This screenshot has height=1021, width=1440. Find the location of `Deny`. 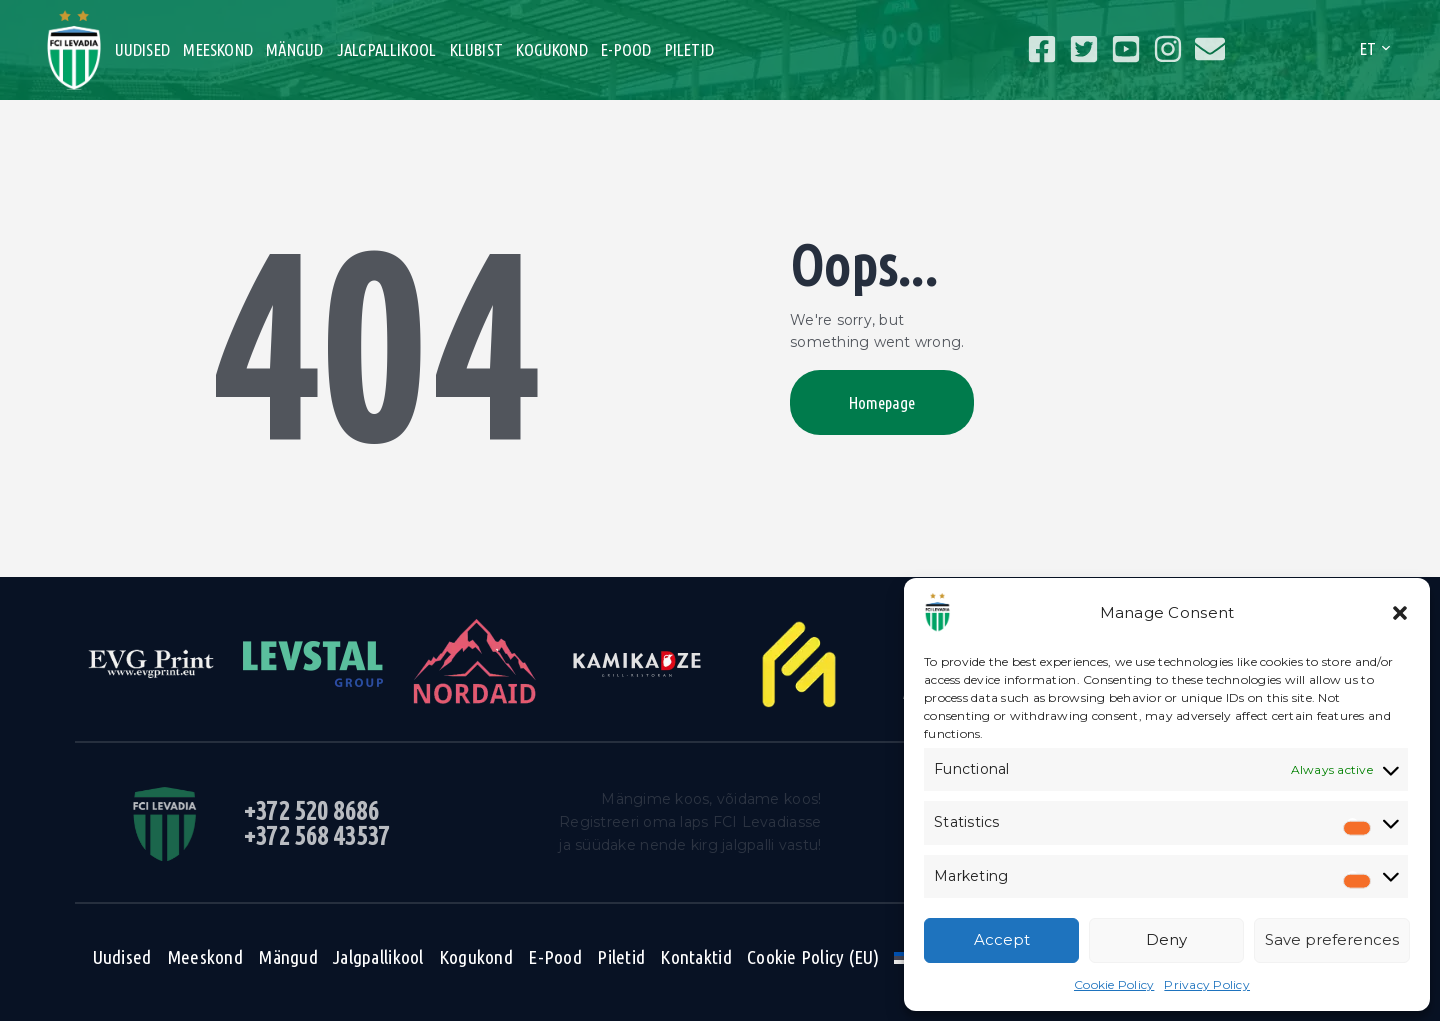

Deny is located at coordinates (1166, 939).